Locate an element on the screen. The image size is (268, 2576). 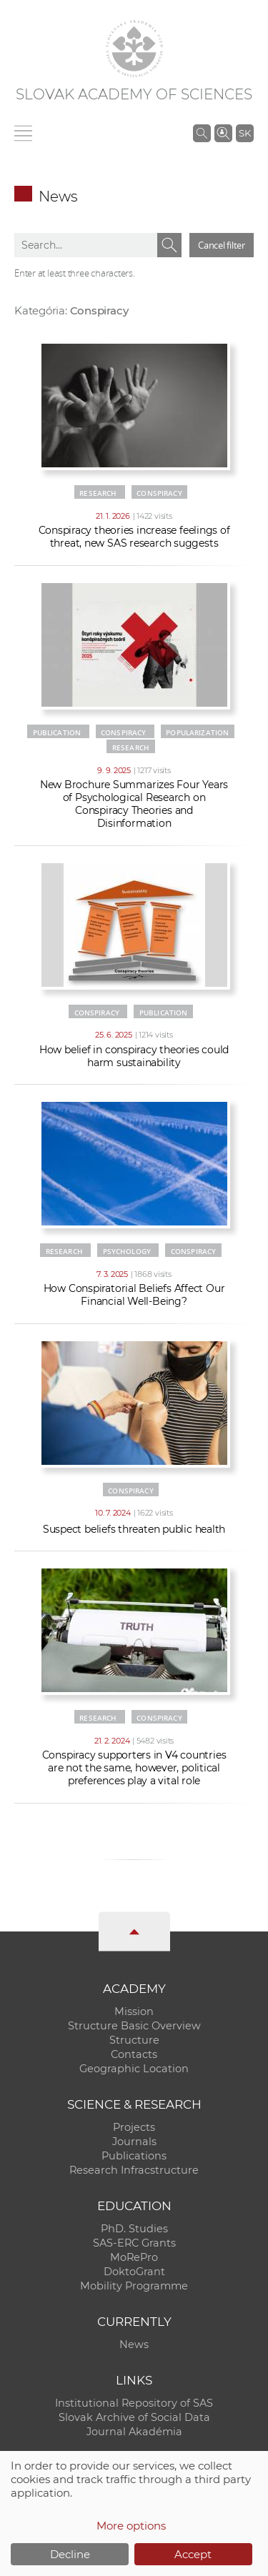
Decline is located at coordinates (70, 2554).